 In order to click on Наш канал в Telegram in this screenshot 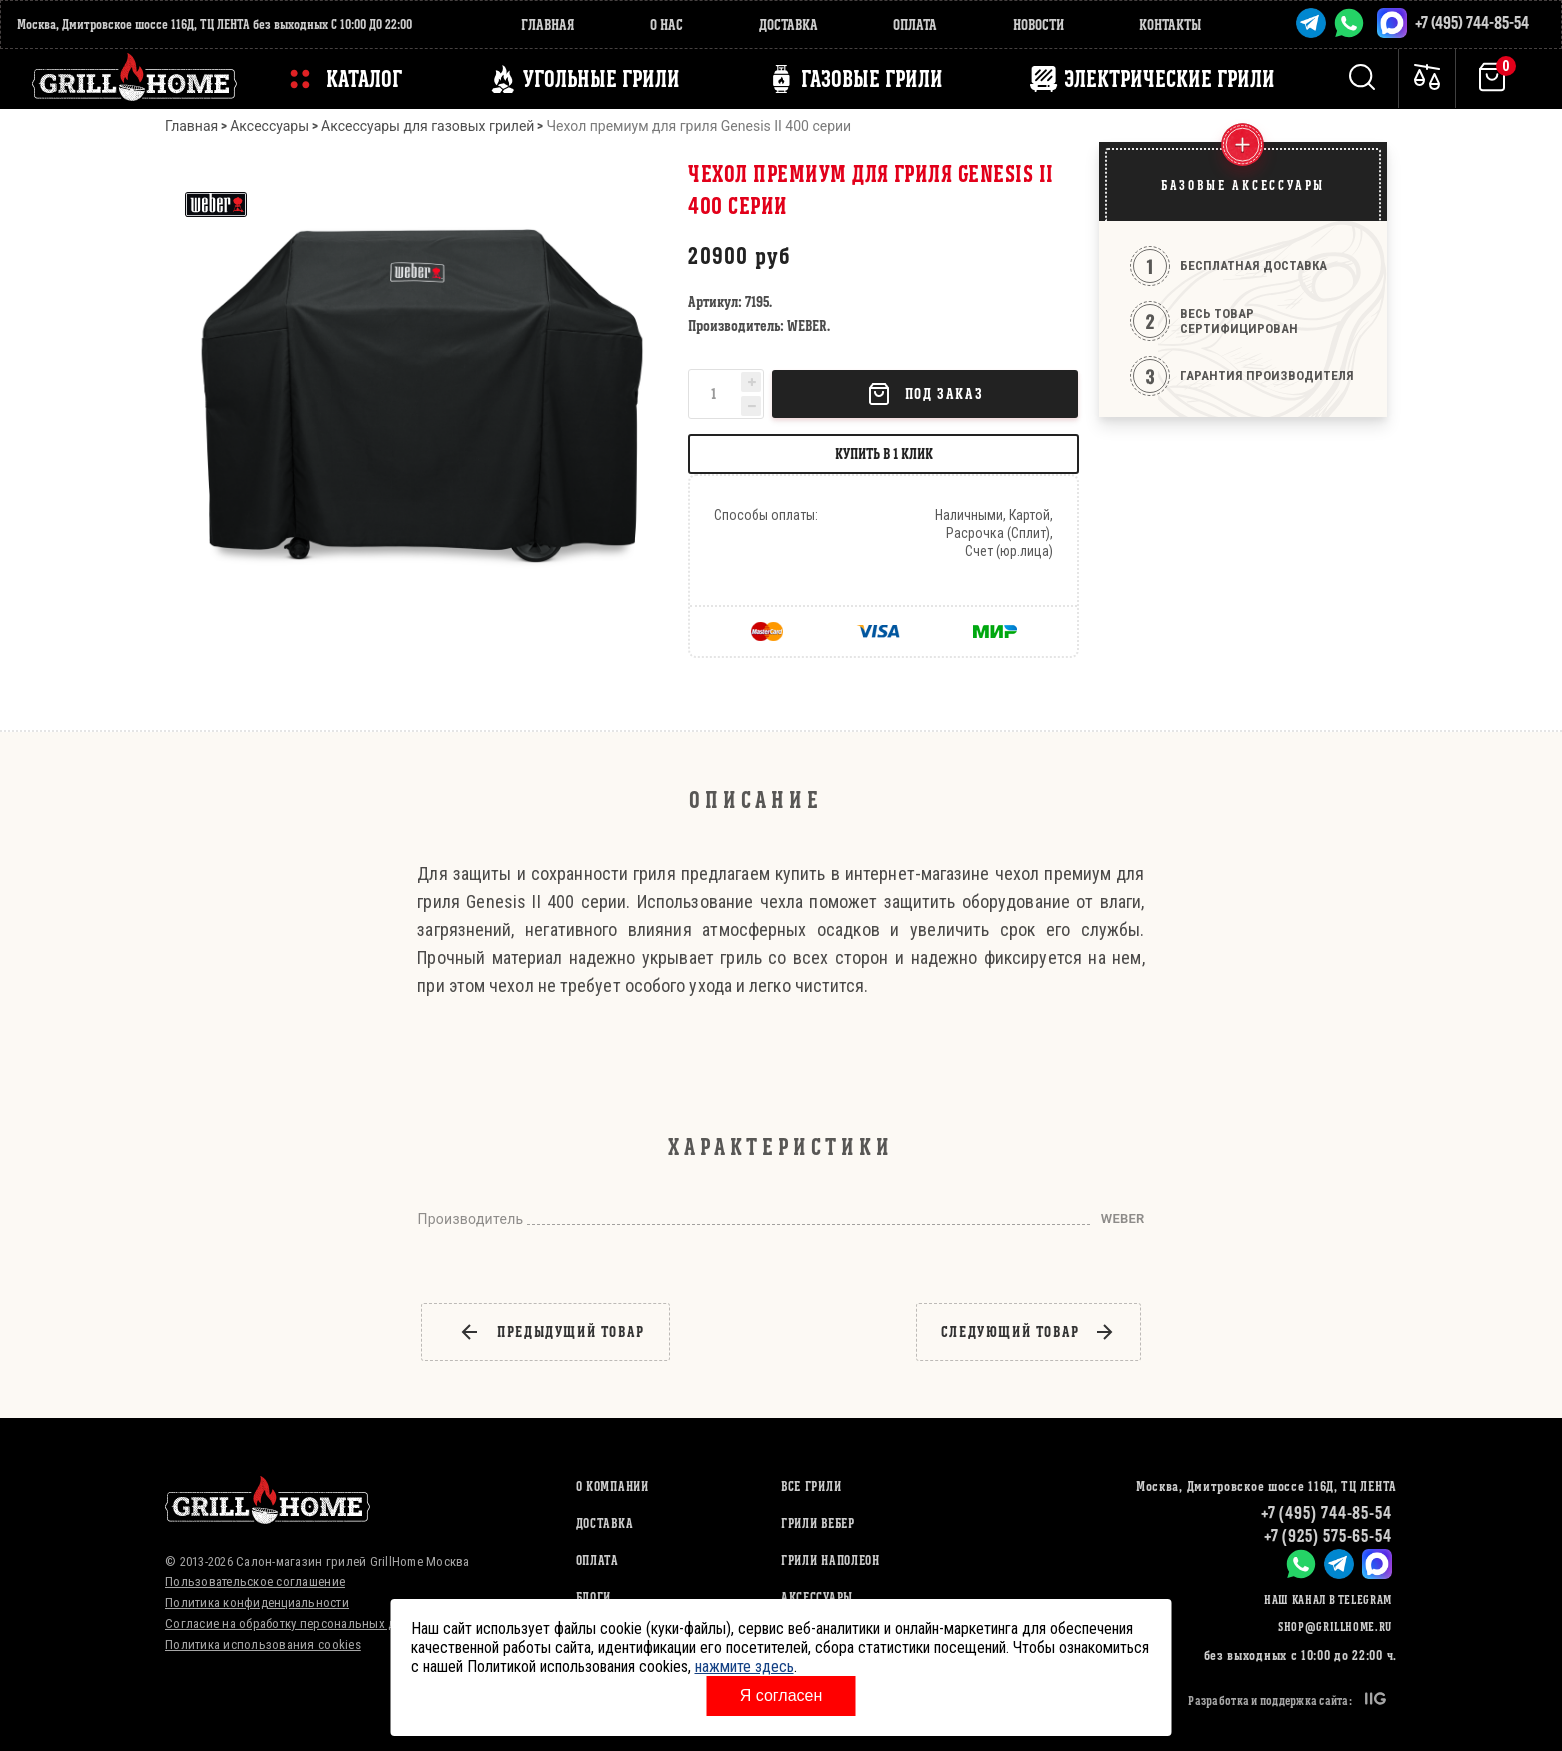, I will do `click(1328, 1599)`.